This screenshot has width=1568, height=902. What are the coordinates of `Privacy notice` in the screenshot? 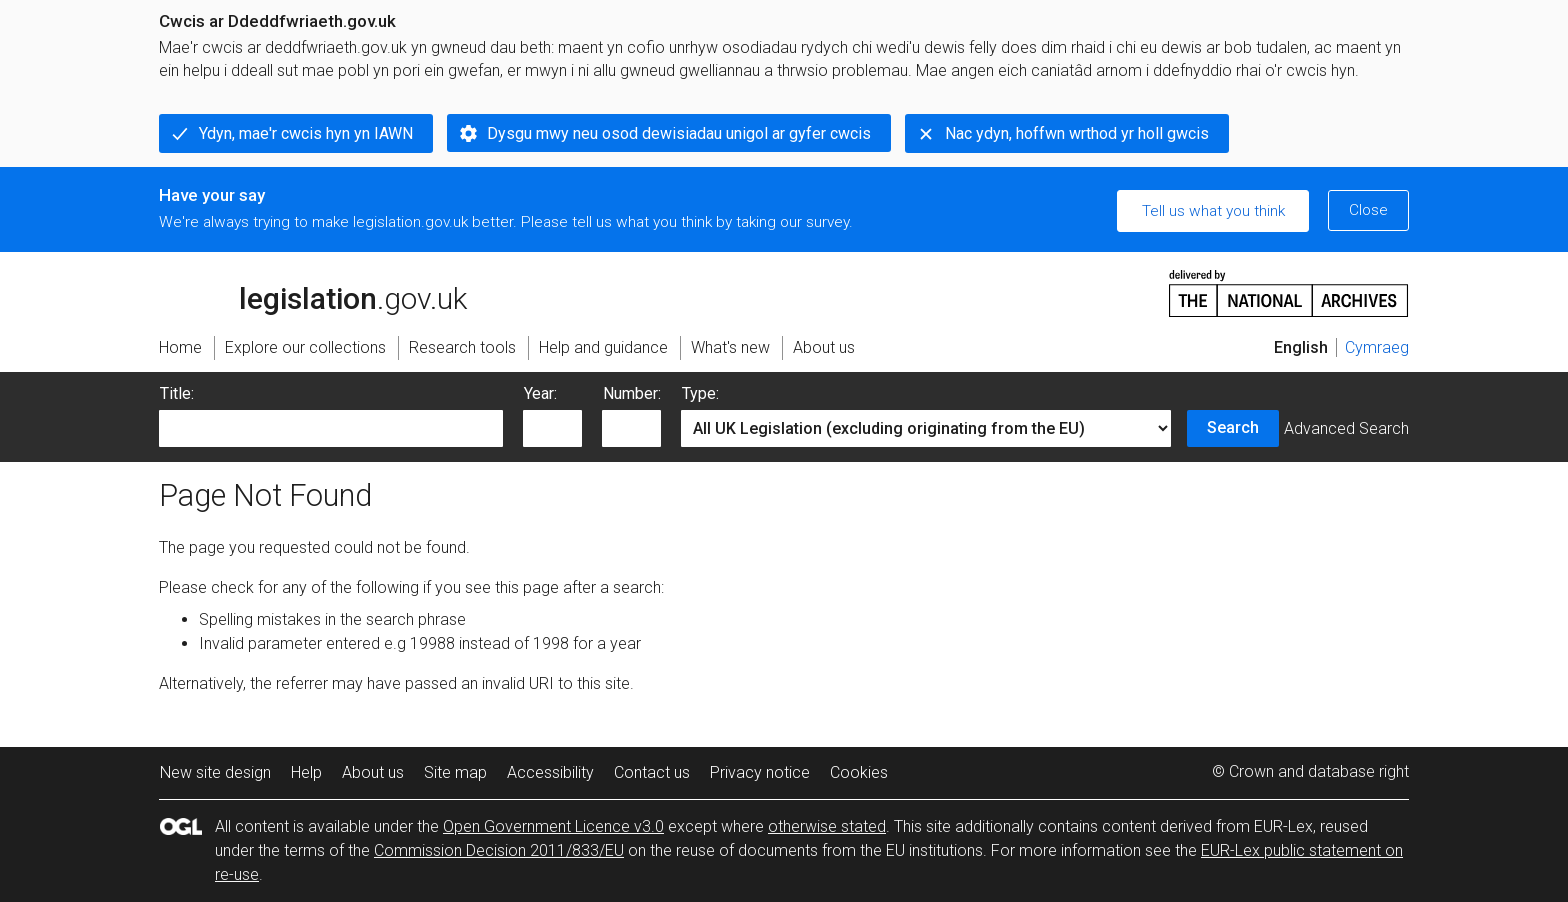 It's located at (760, 772).